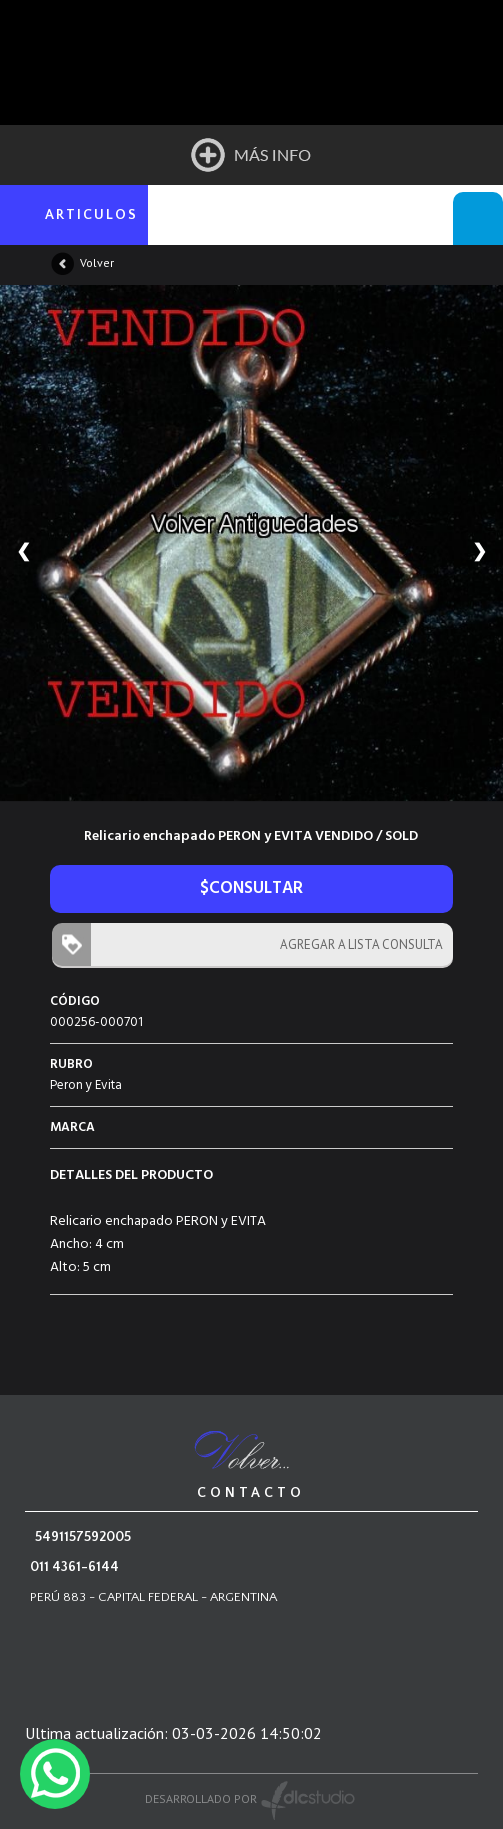 This screenshot has height=1829, width=503. I want to click on AGREGAR A LISTA CONSULTA, so click(357, 944).